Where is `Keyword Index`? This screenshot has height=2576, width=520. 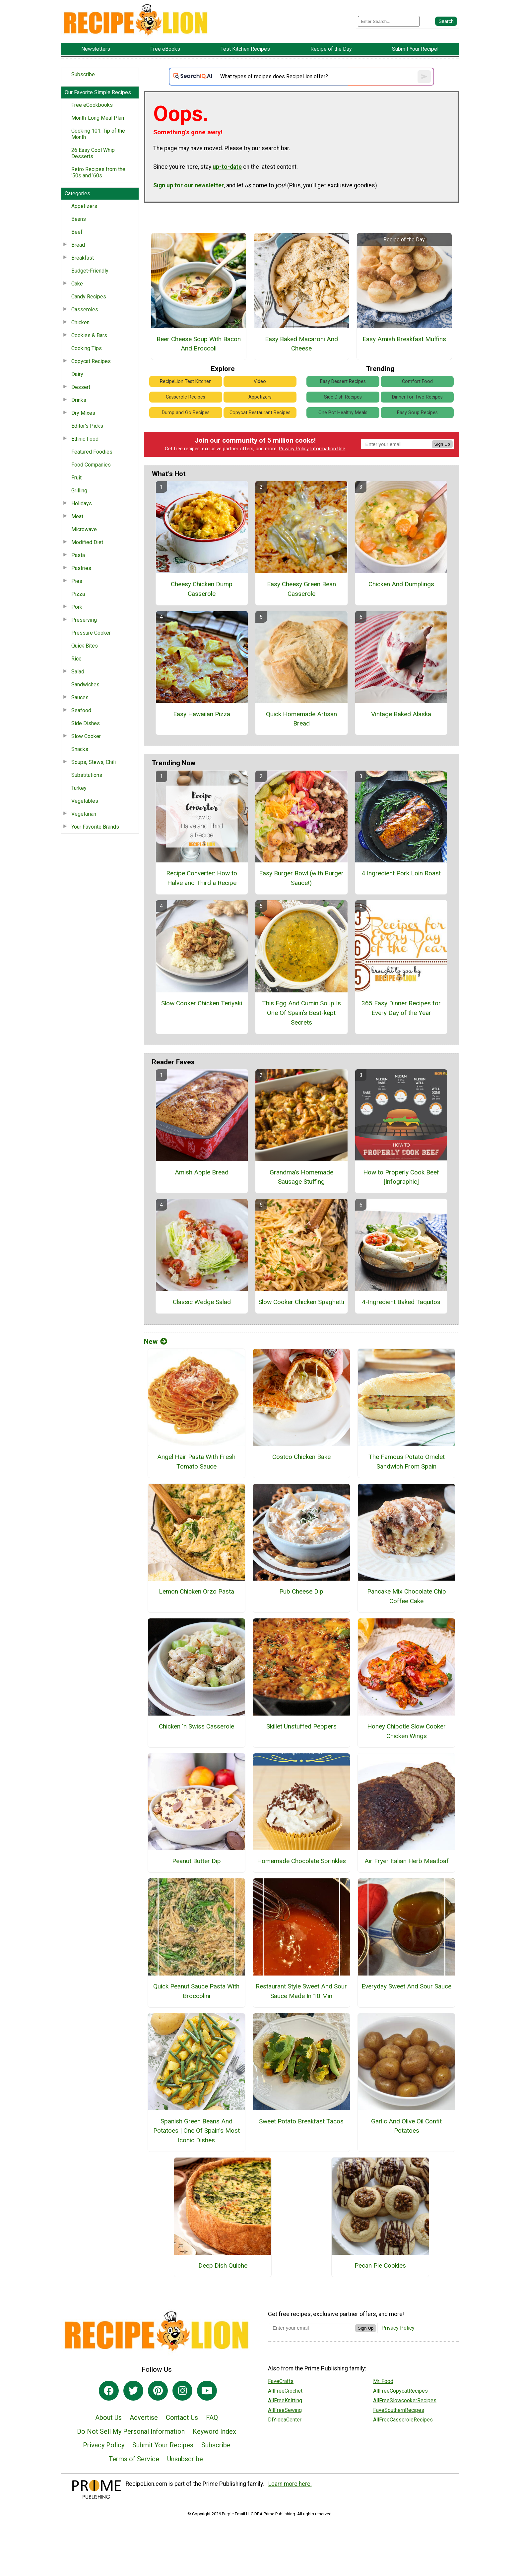
Keyword Index is located at coordinates (214, 2431).